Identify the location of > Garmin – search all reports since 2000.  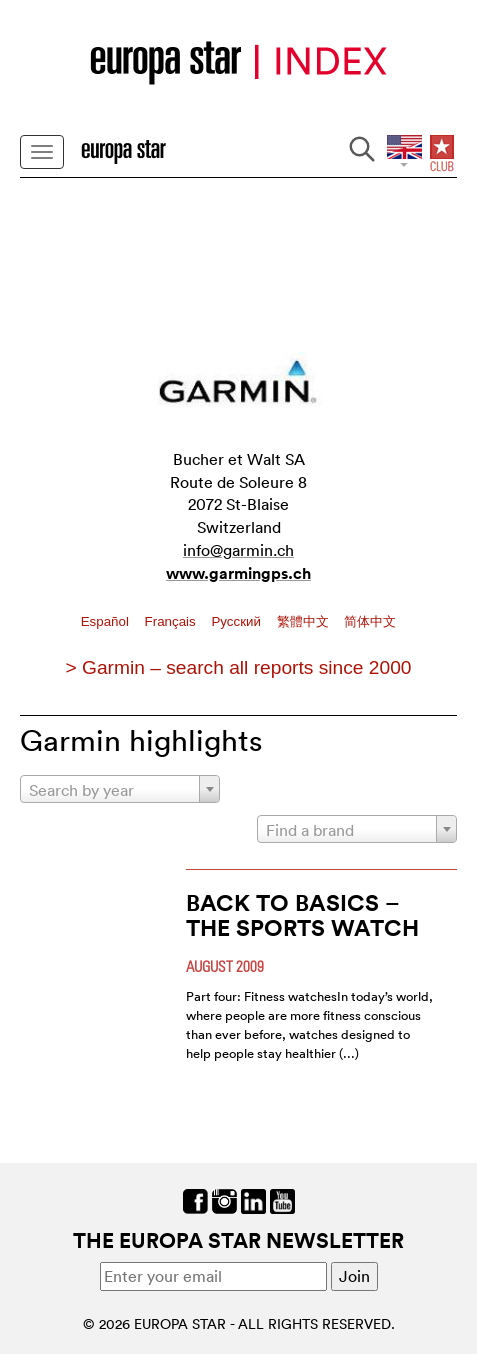
(238, 667).